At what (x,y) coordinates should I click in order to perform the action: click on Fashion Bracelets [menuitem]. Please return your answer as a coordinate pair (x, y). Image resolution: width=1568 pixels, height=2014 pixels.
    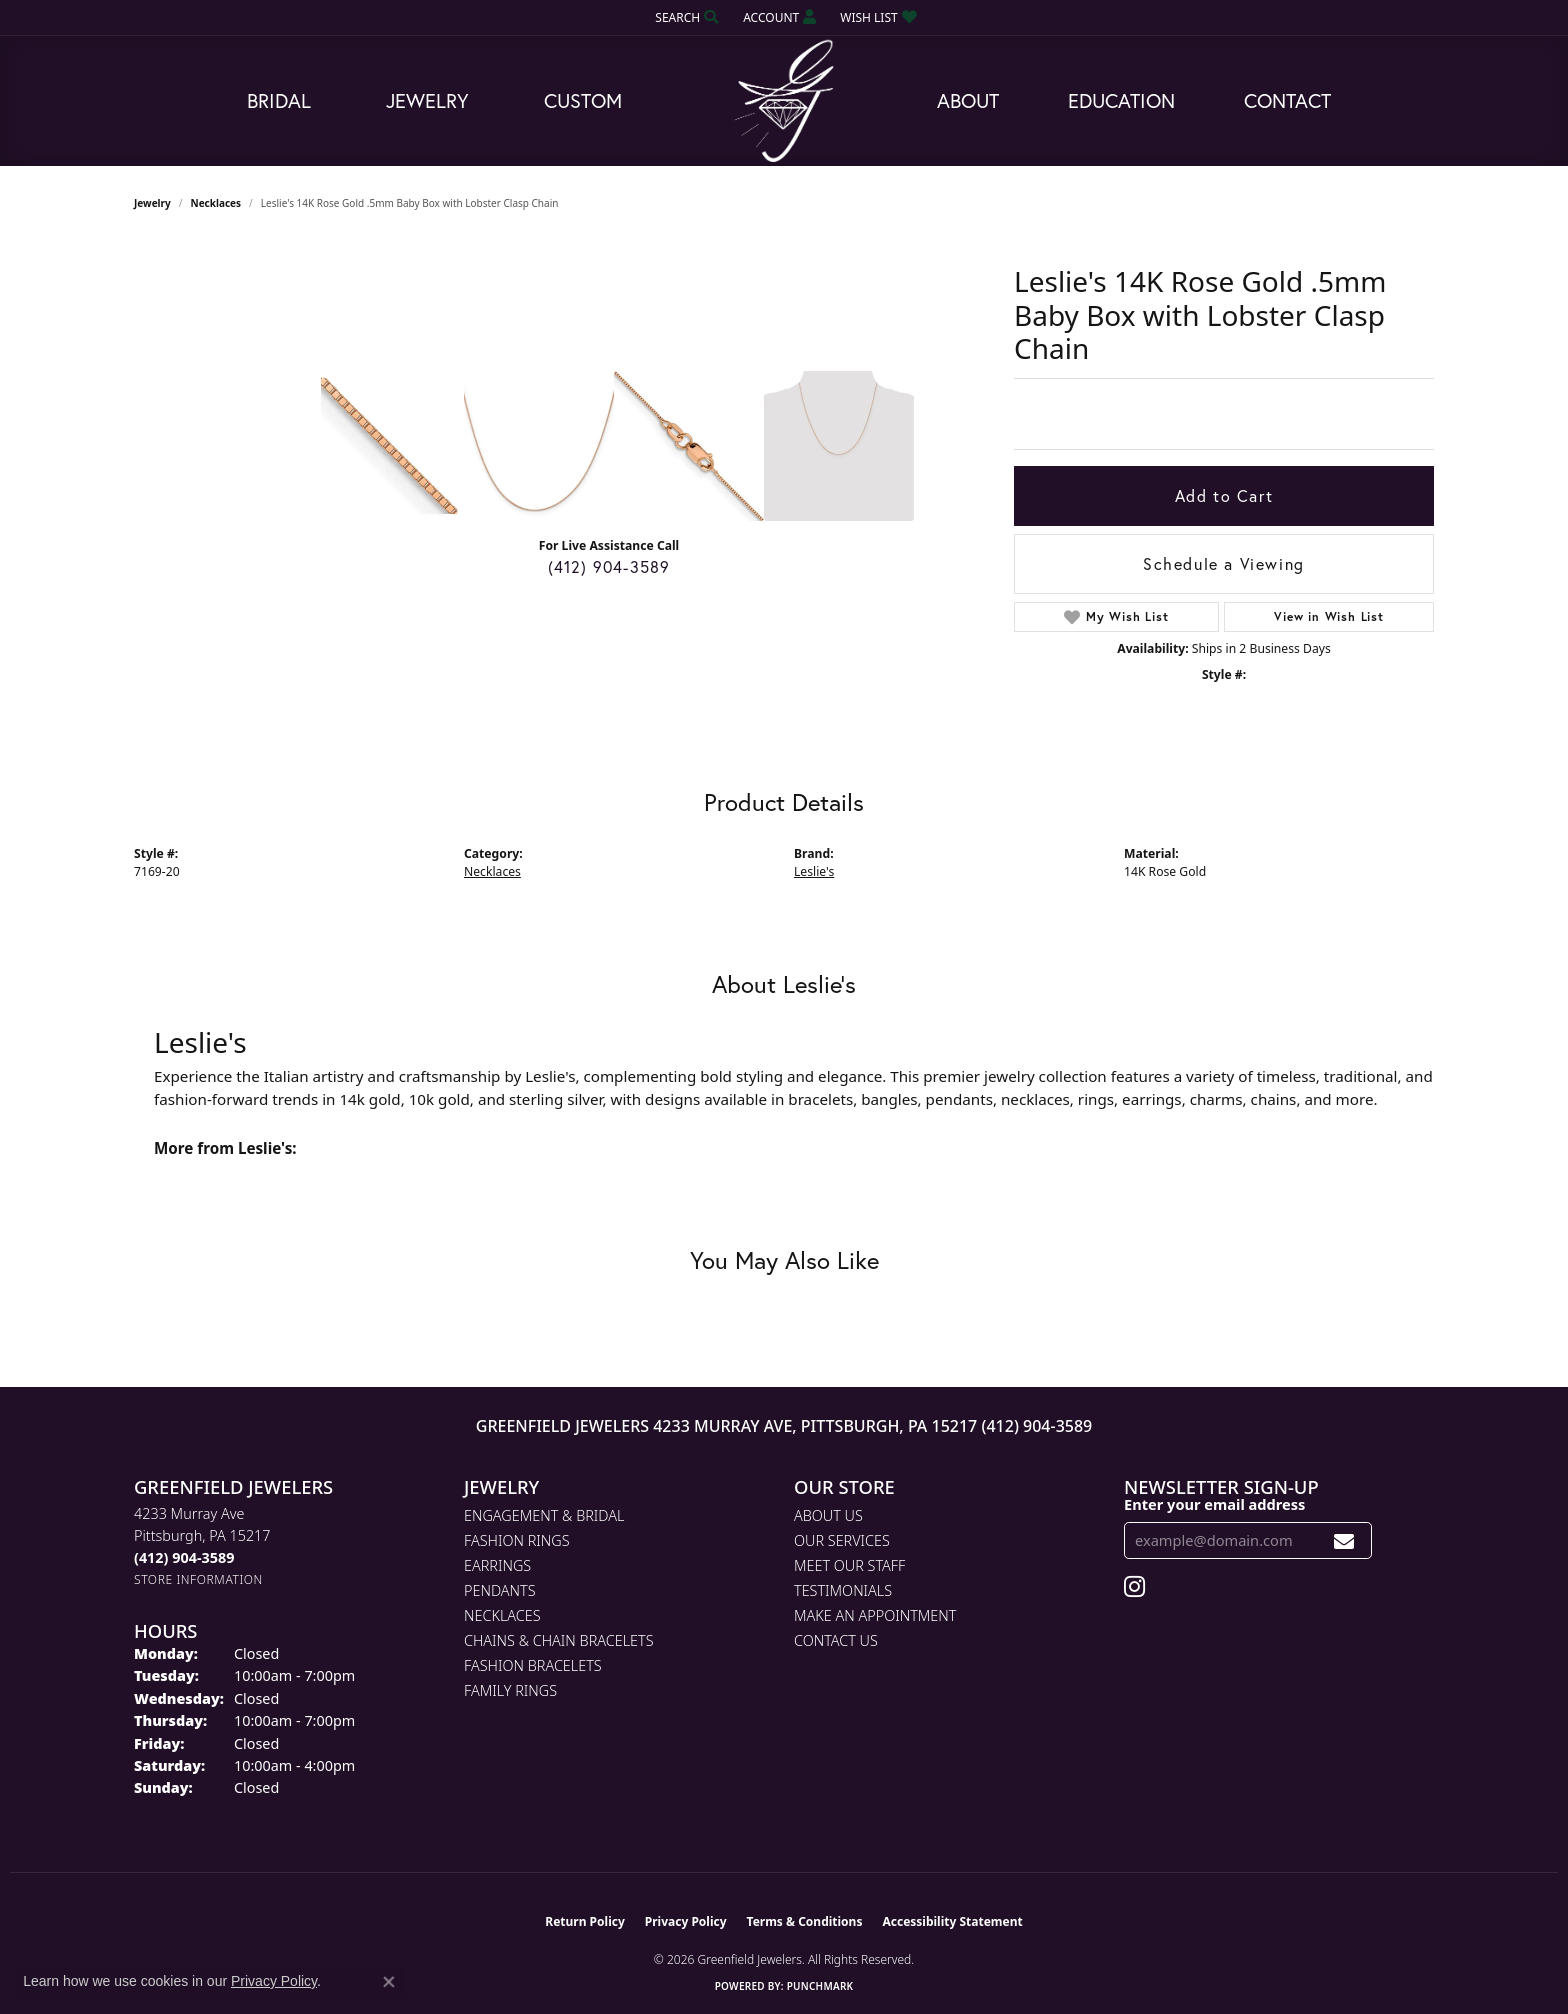
    Looking at the image, I should click on (533, 1665).